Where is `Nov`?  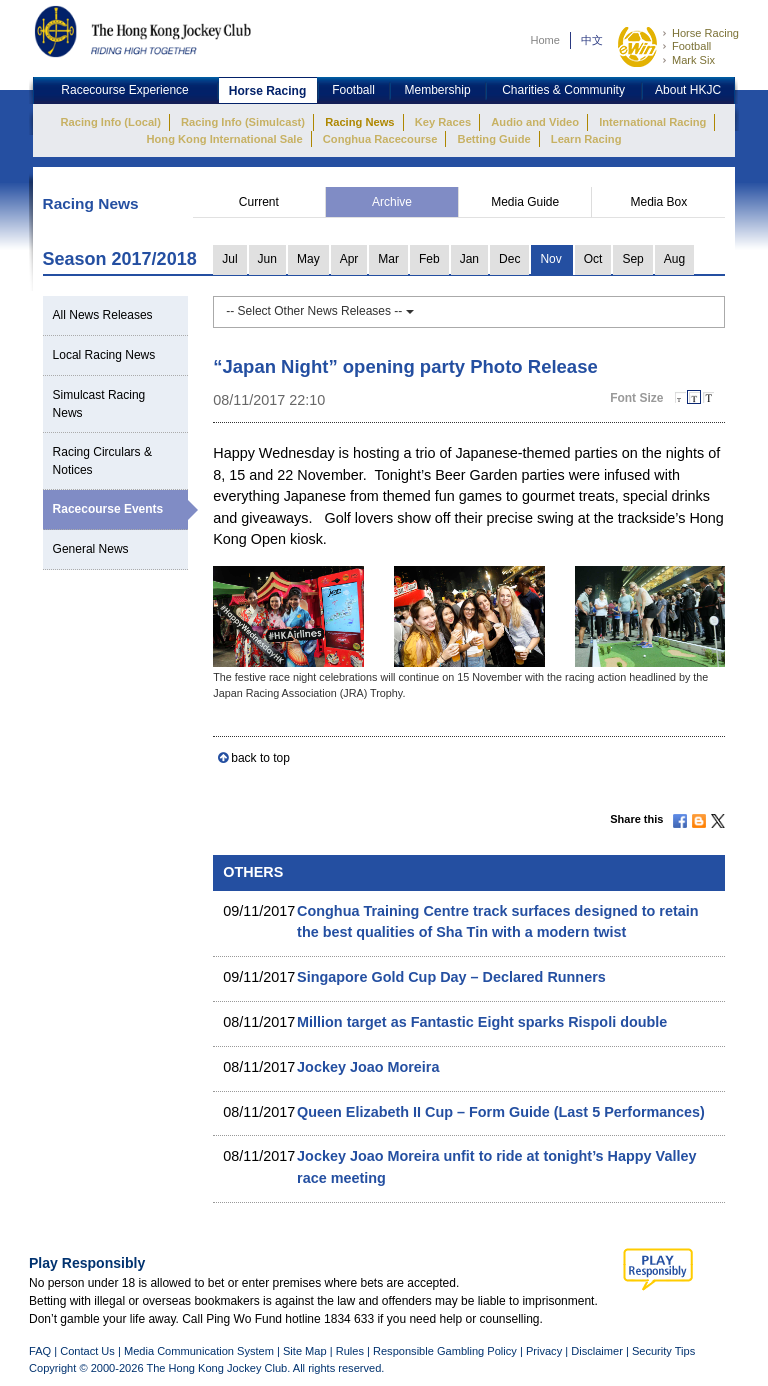 Nov is located at coordinates (550, 259).